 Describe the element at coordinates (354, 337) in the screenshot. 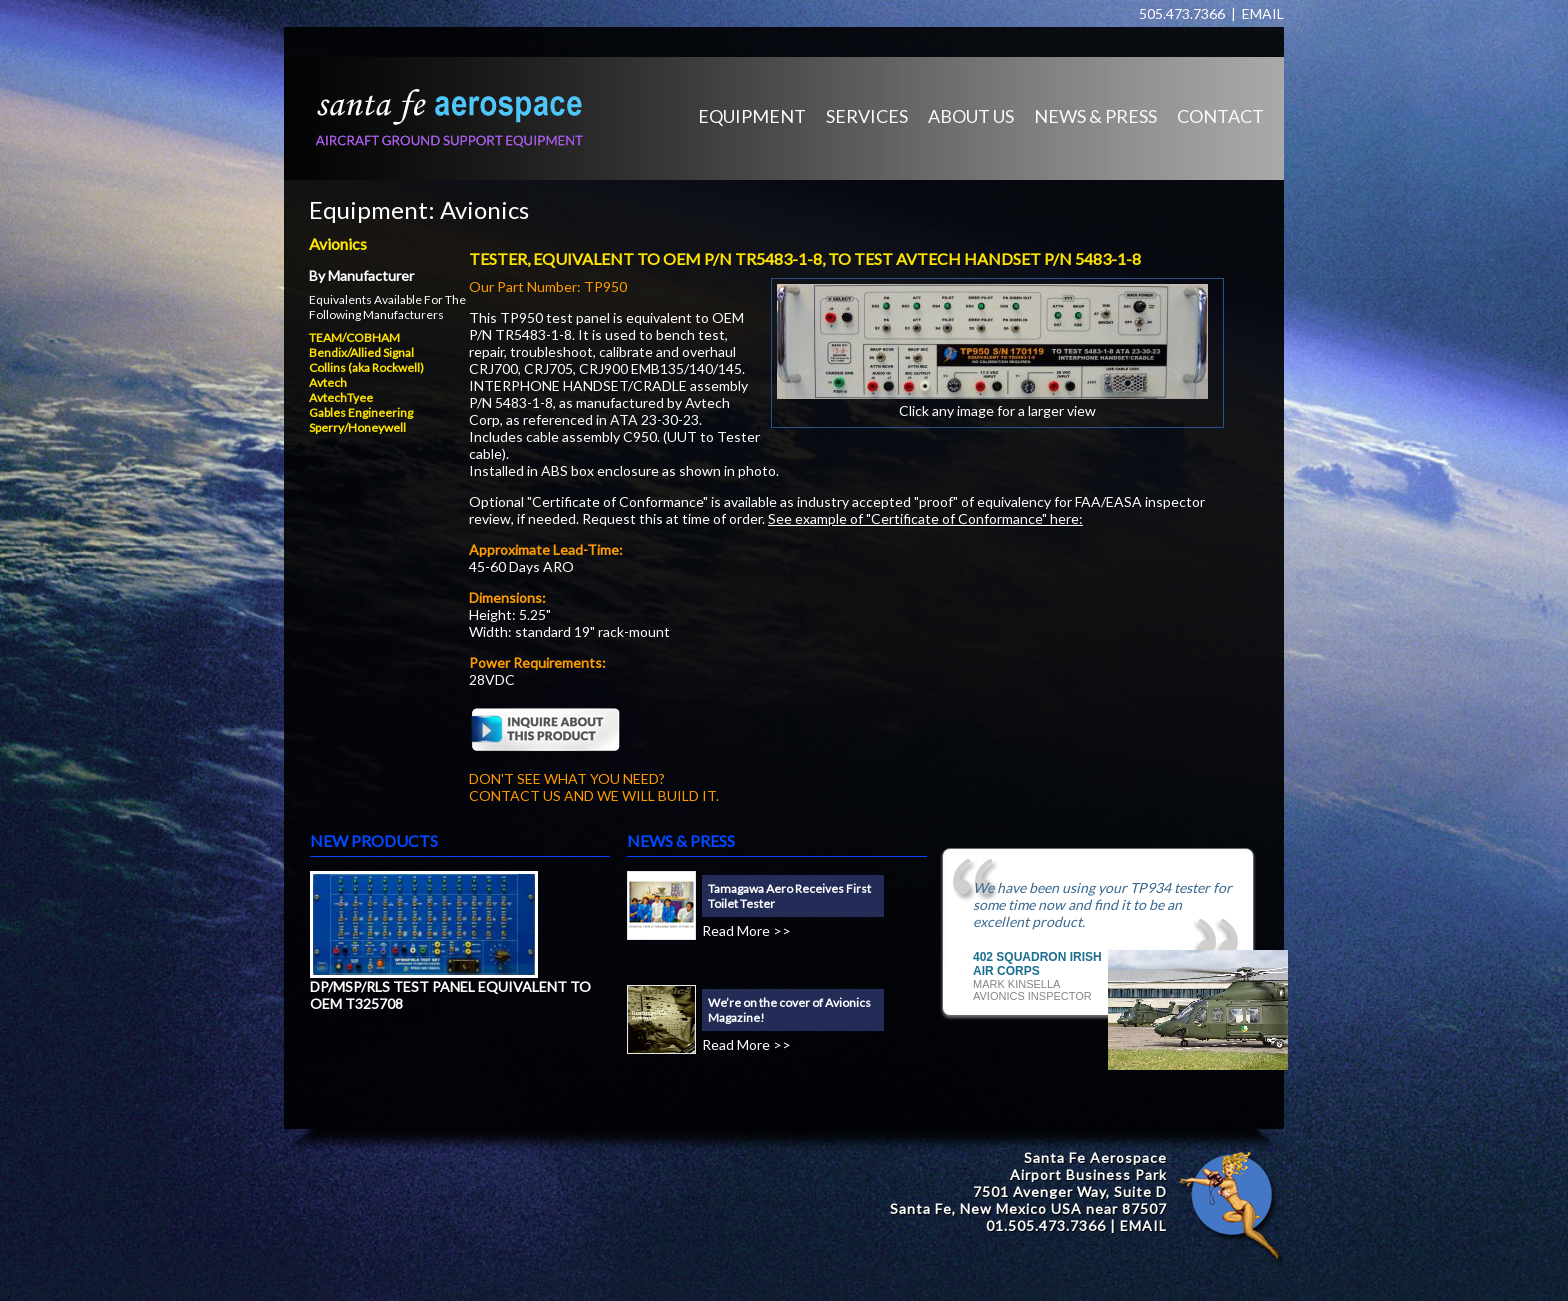

I see `TEAM/COBHAM` at that location.